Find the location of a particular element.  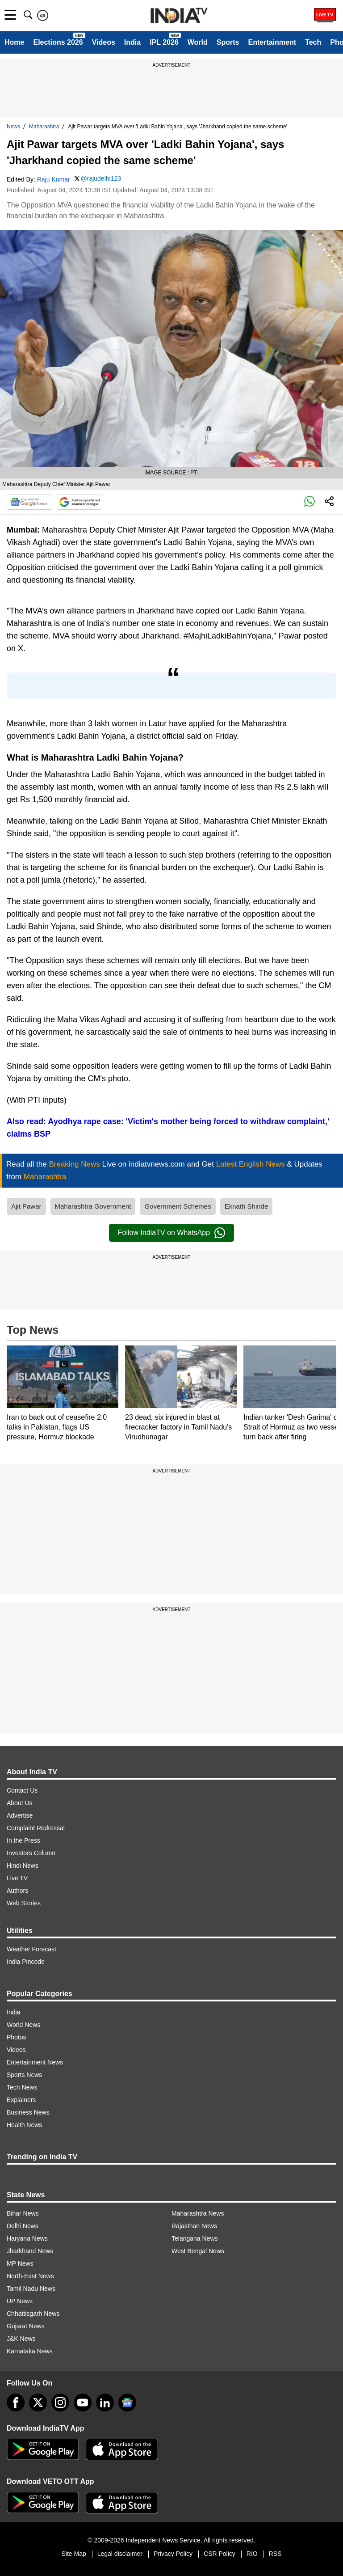

Delhi News is located at coordinates (22, 2225).